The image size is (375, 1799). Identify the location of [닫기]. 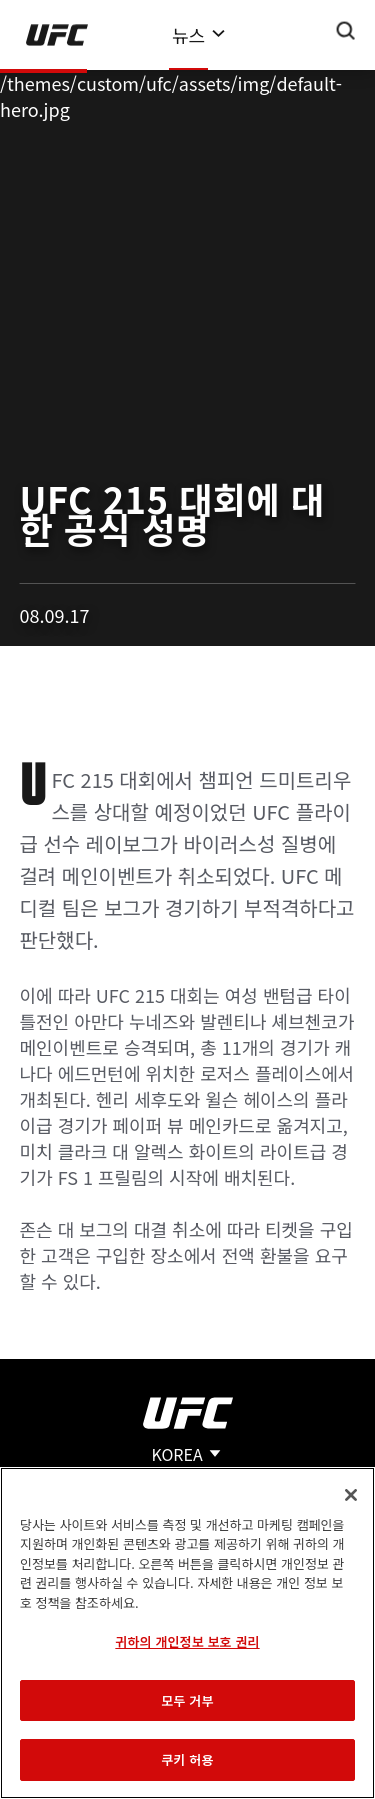
(351, 1495).